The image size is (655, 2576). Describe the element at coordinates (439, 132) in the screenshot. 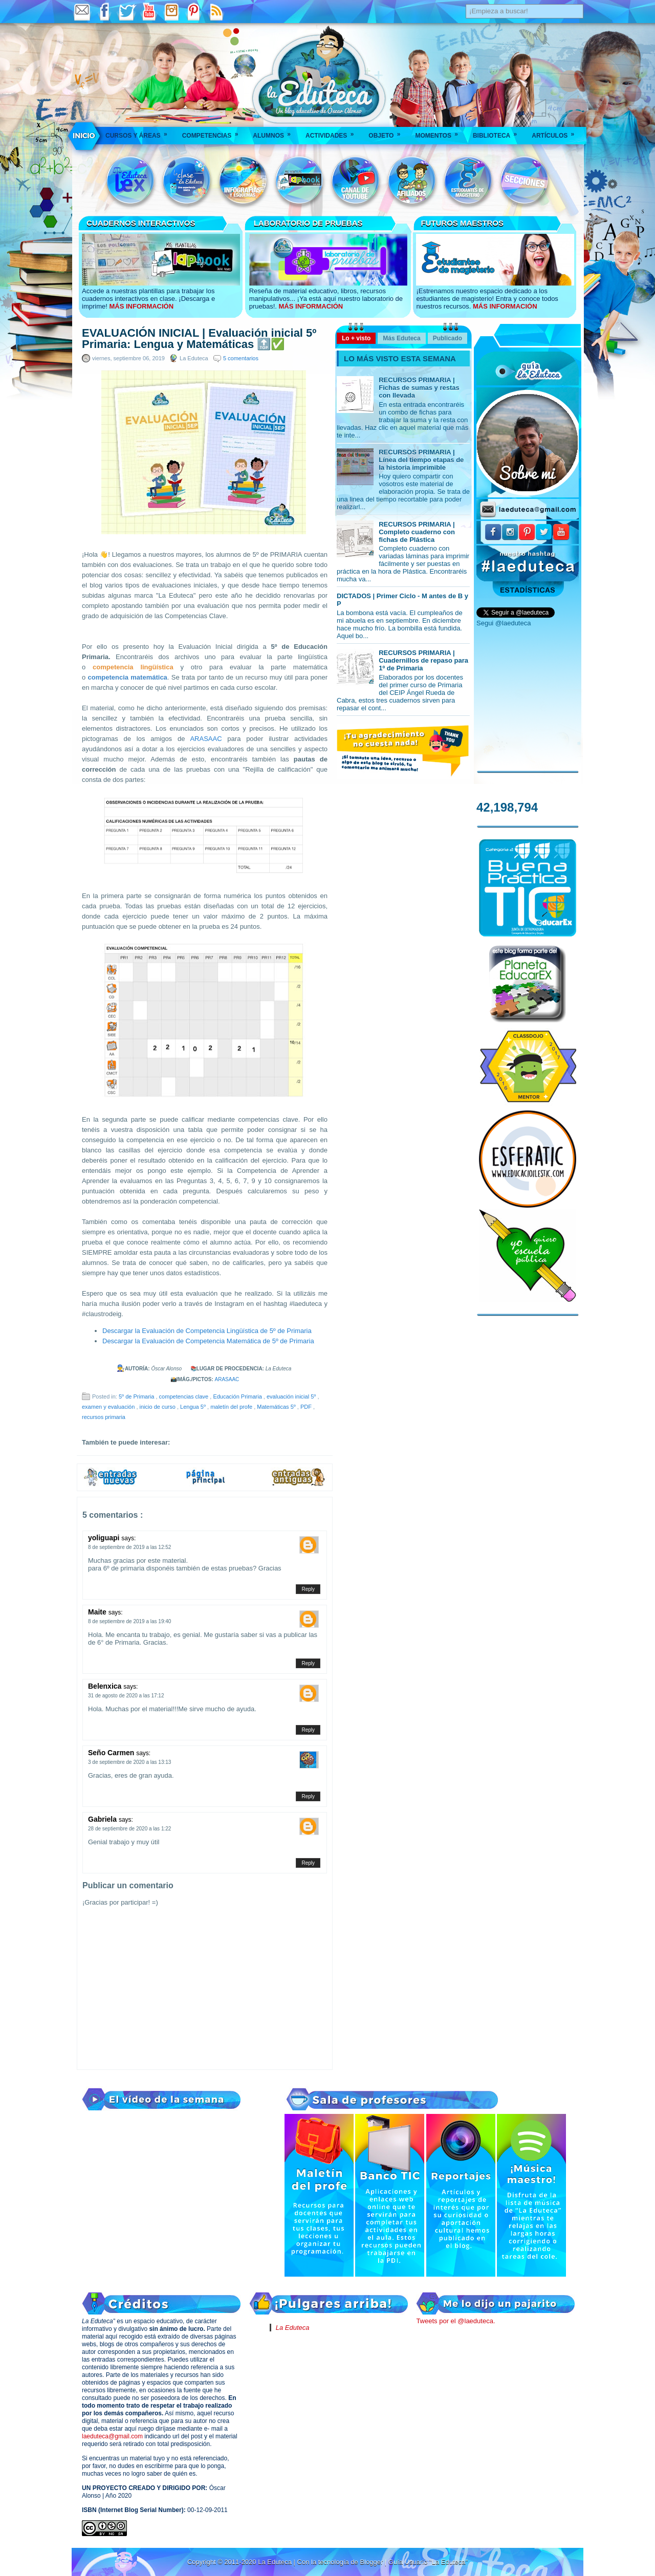

I see `Momentos` at that location.